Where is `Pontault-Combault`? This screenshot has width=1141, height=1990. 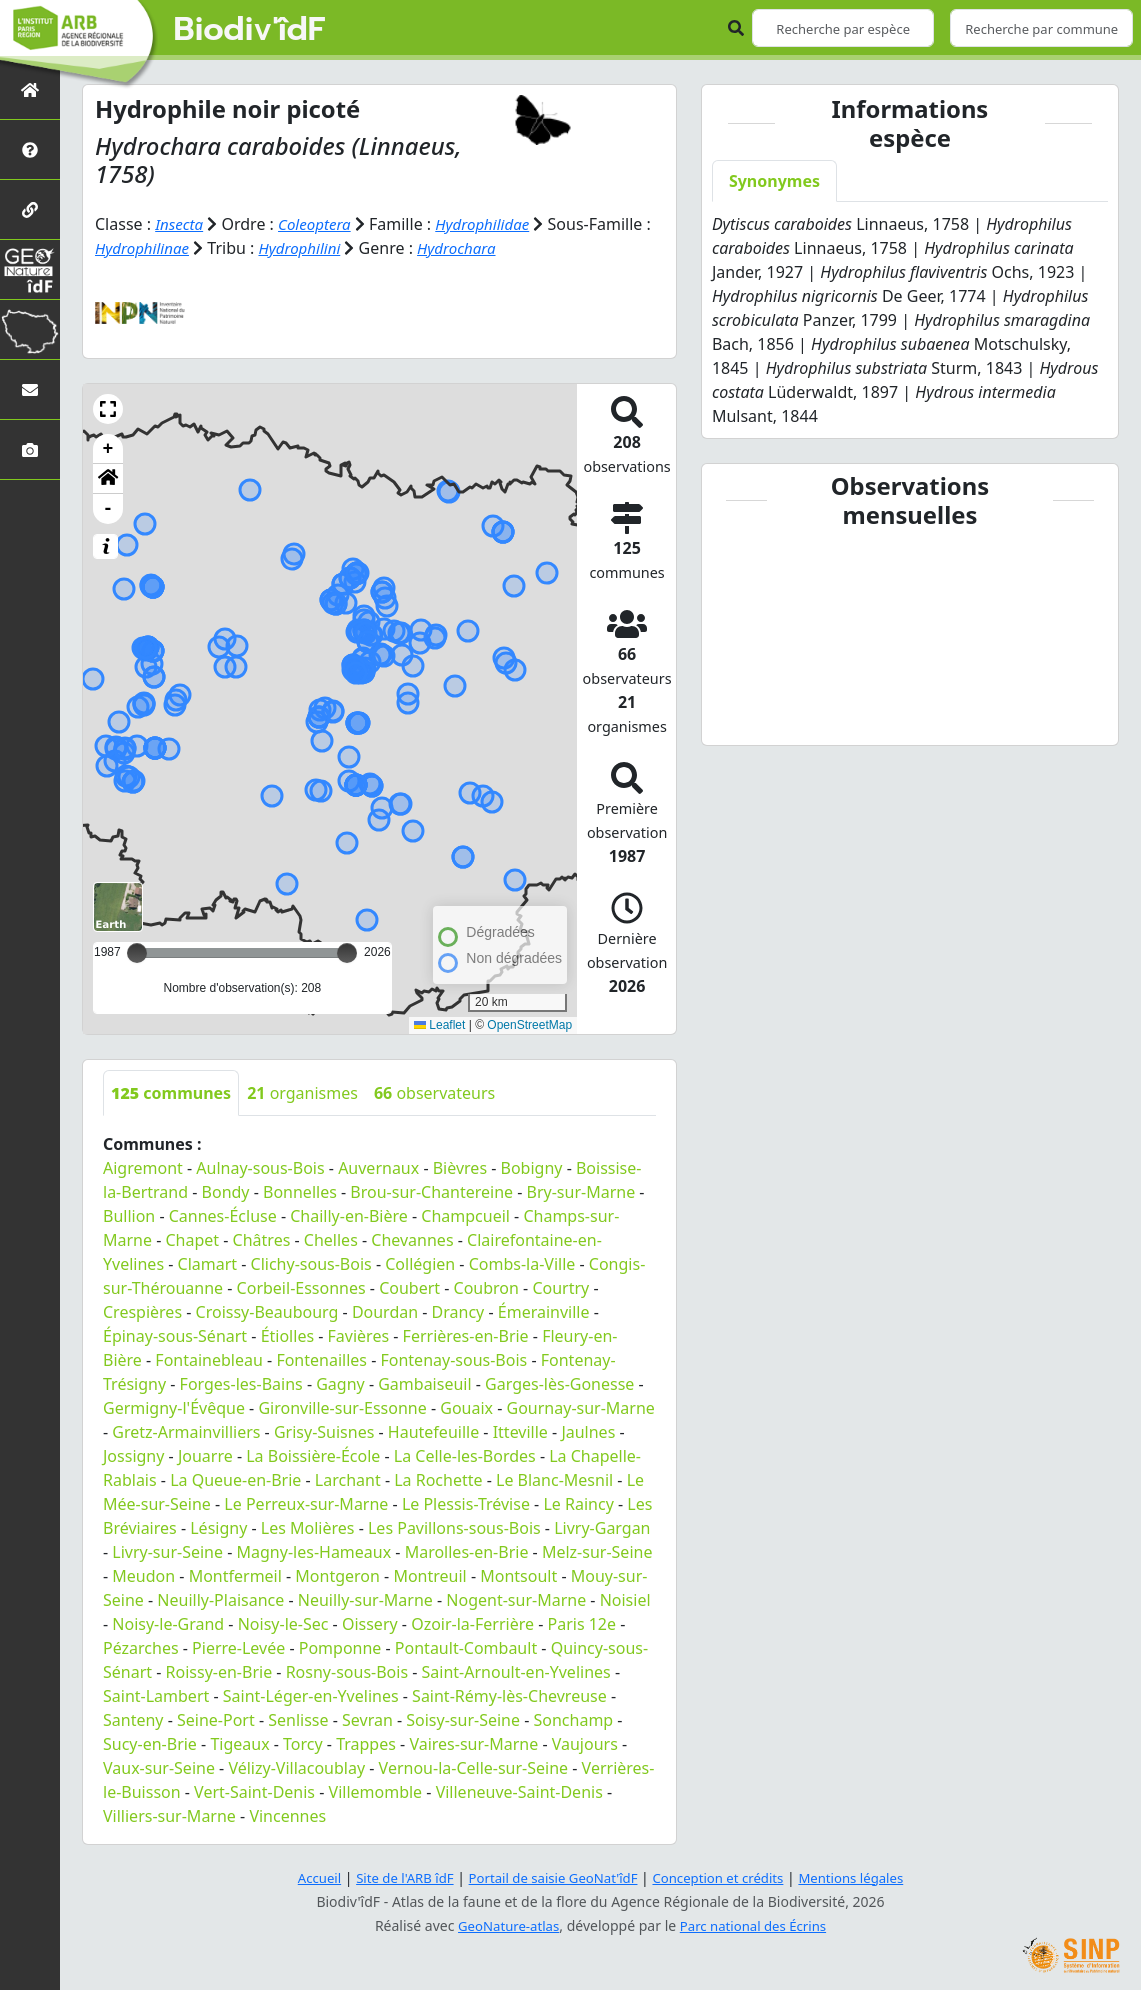 Pontault-Combault is located at coordinates (466, 1647).